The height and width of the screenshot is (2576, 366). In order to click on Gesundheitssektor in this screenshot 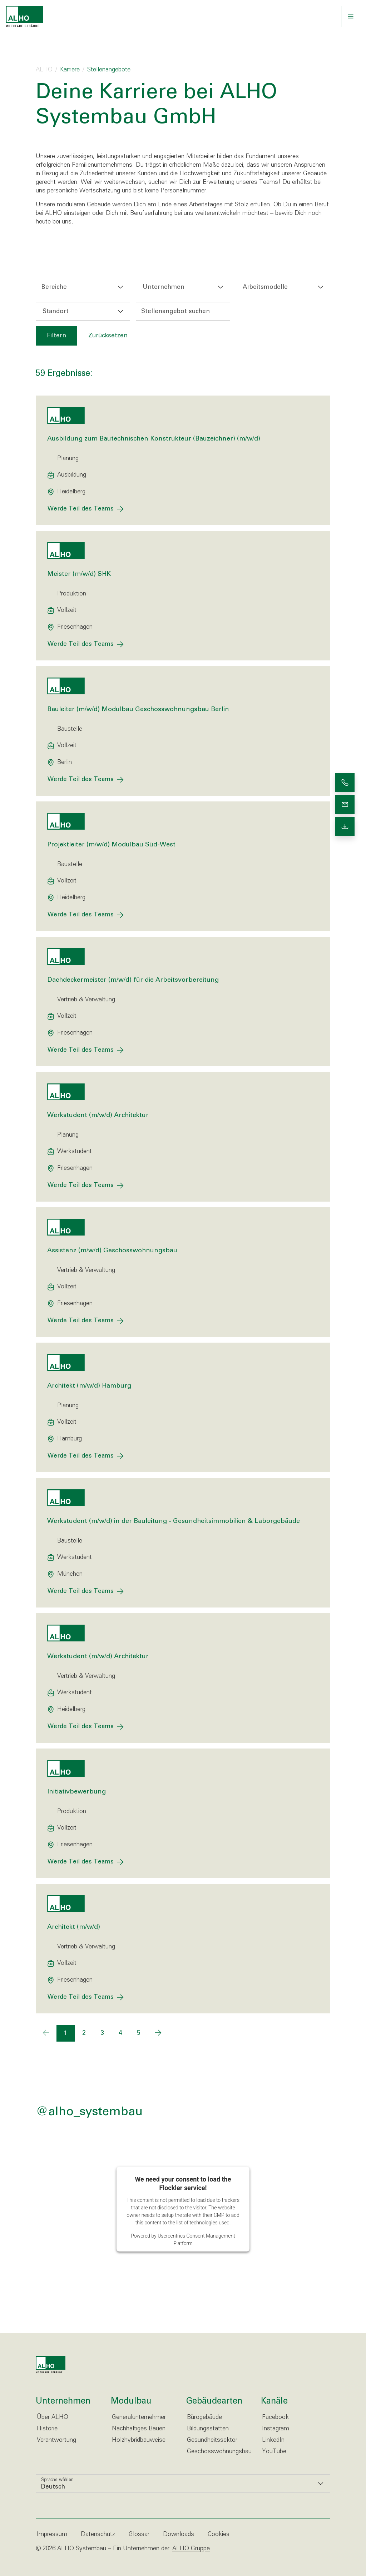, I will do `click(212, 2440)`.